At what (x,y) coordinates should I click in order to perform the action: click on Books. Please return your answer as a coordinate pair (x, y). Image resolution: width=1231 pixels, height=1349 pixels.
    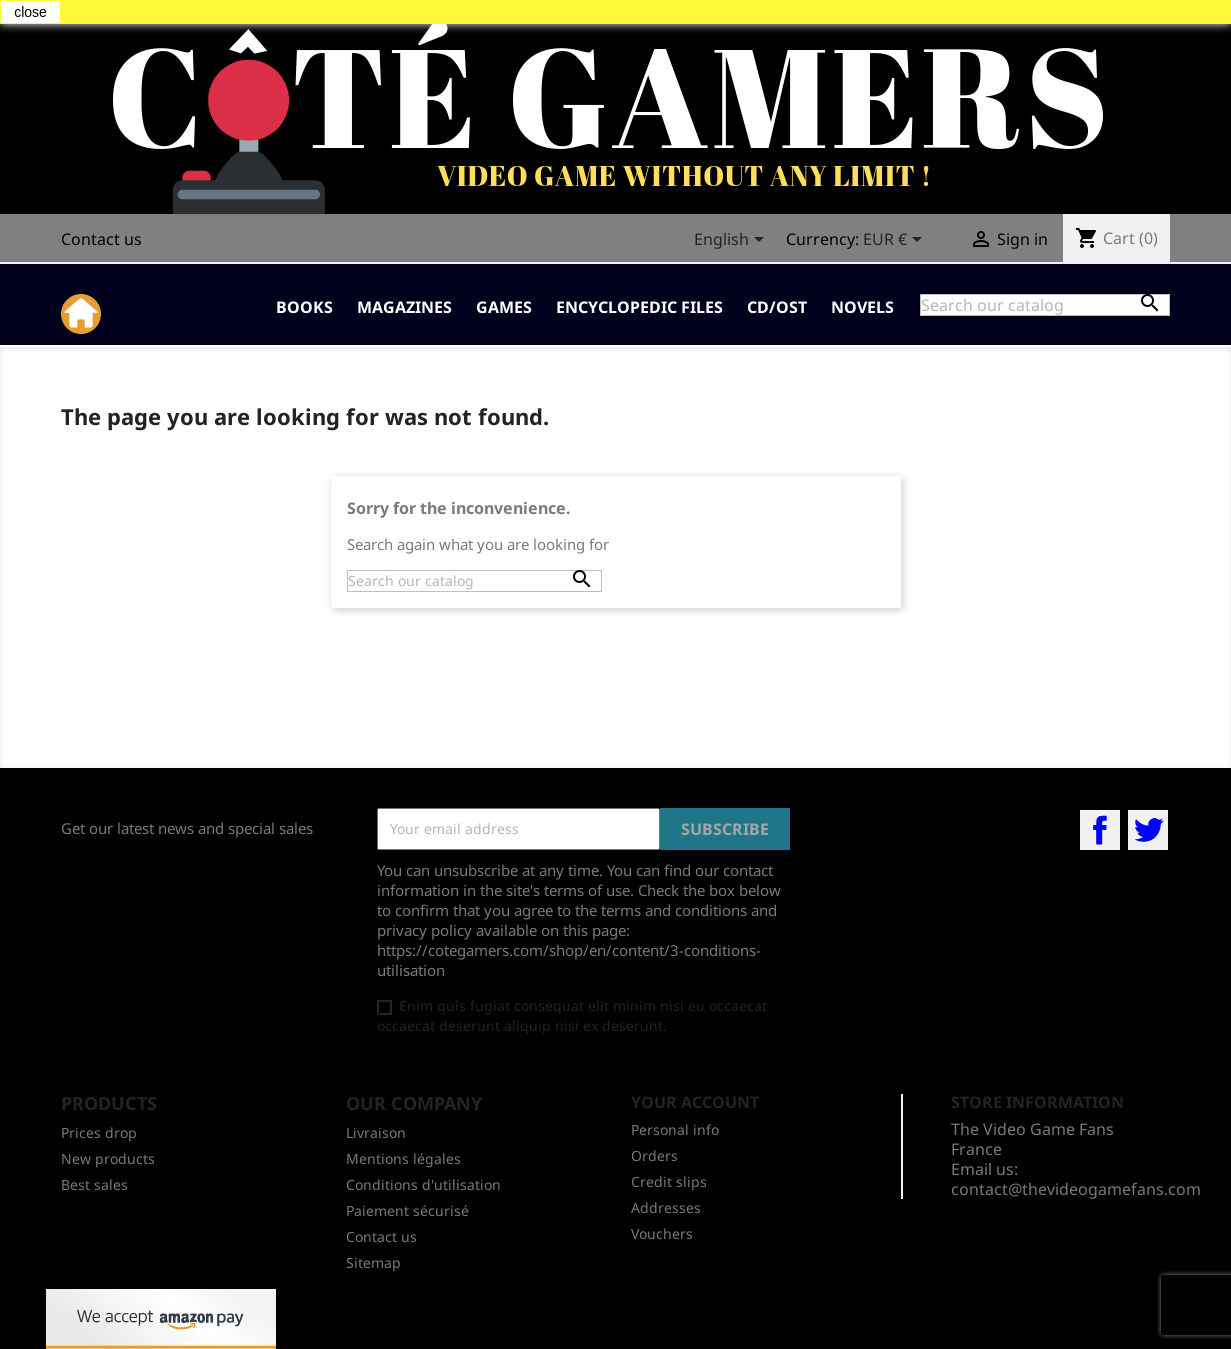
    Looking at the image, I should click on (304, 307).